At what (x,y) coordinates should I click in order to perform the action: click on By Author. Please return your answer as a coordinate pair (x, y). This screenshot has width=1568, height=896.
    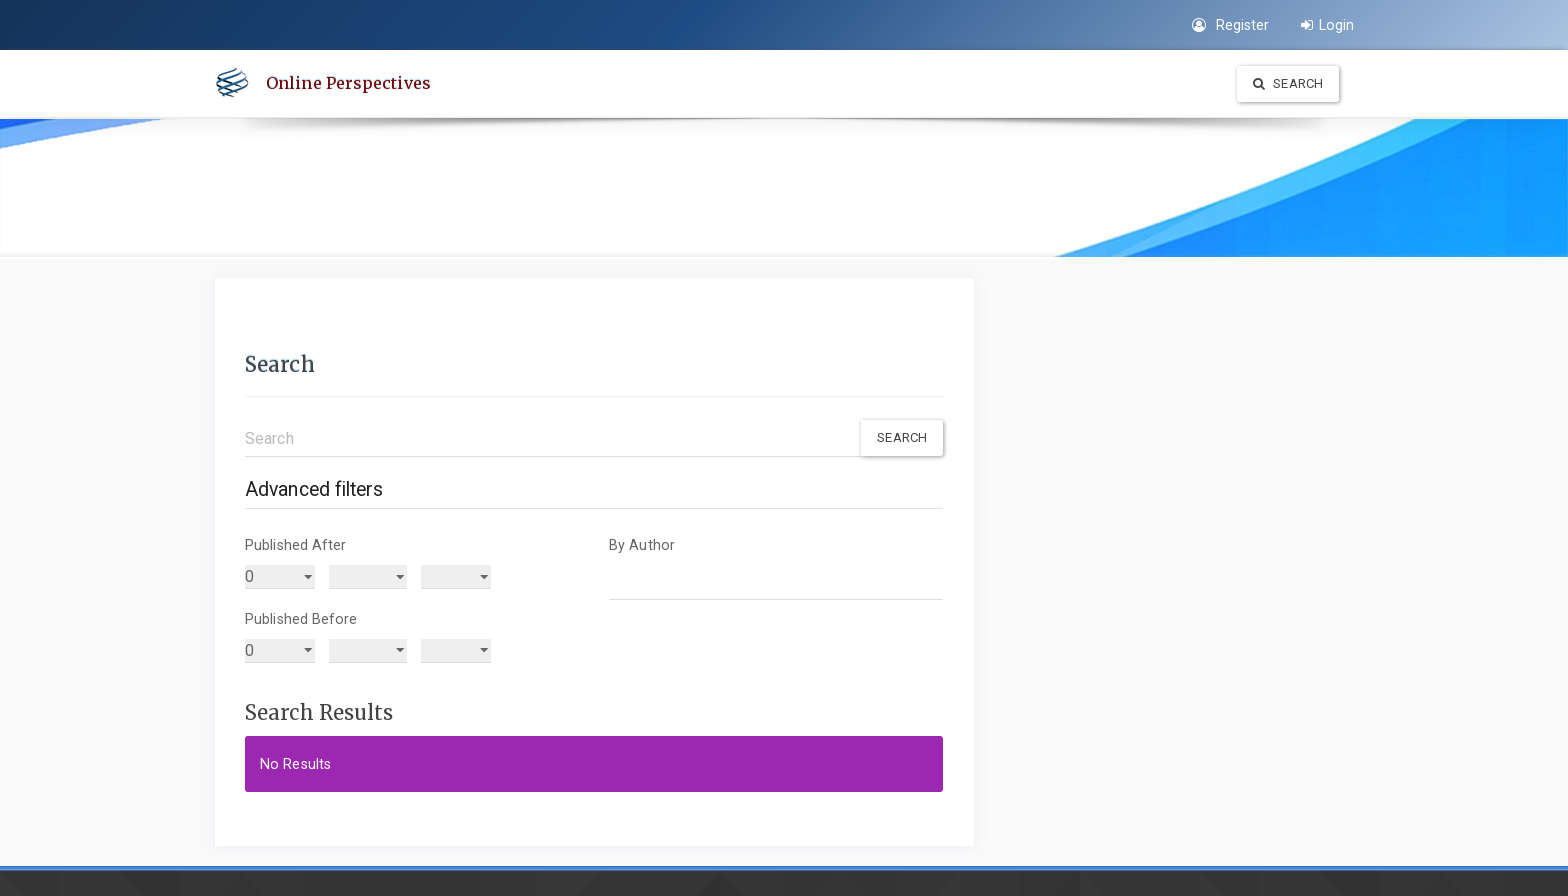
    Looking at the image, I should click on (642, 545).